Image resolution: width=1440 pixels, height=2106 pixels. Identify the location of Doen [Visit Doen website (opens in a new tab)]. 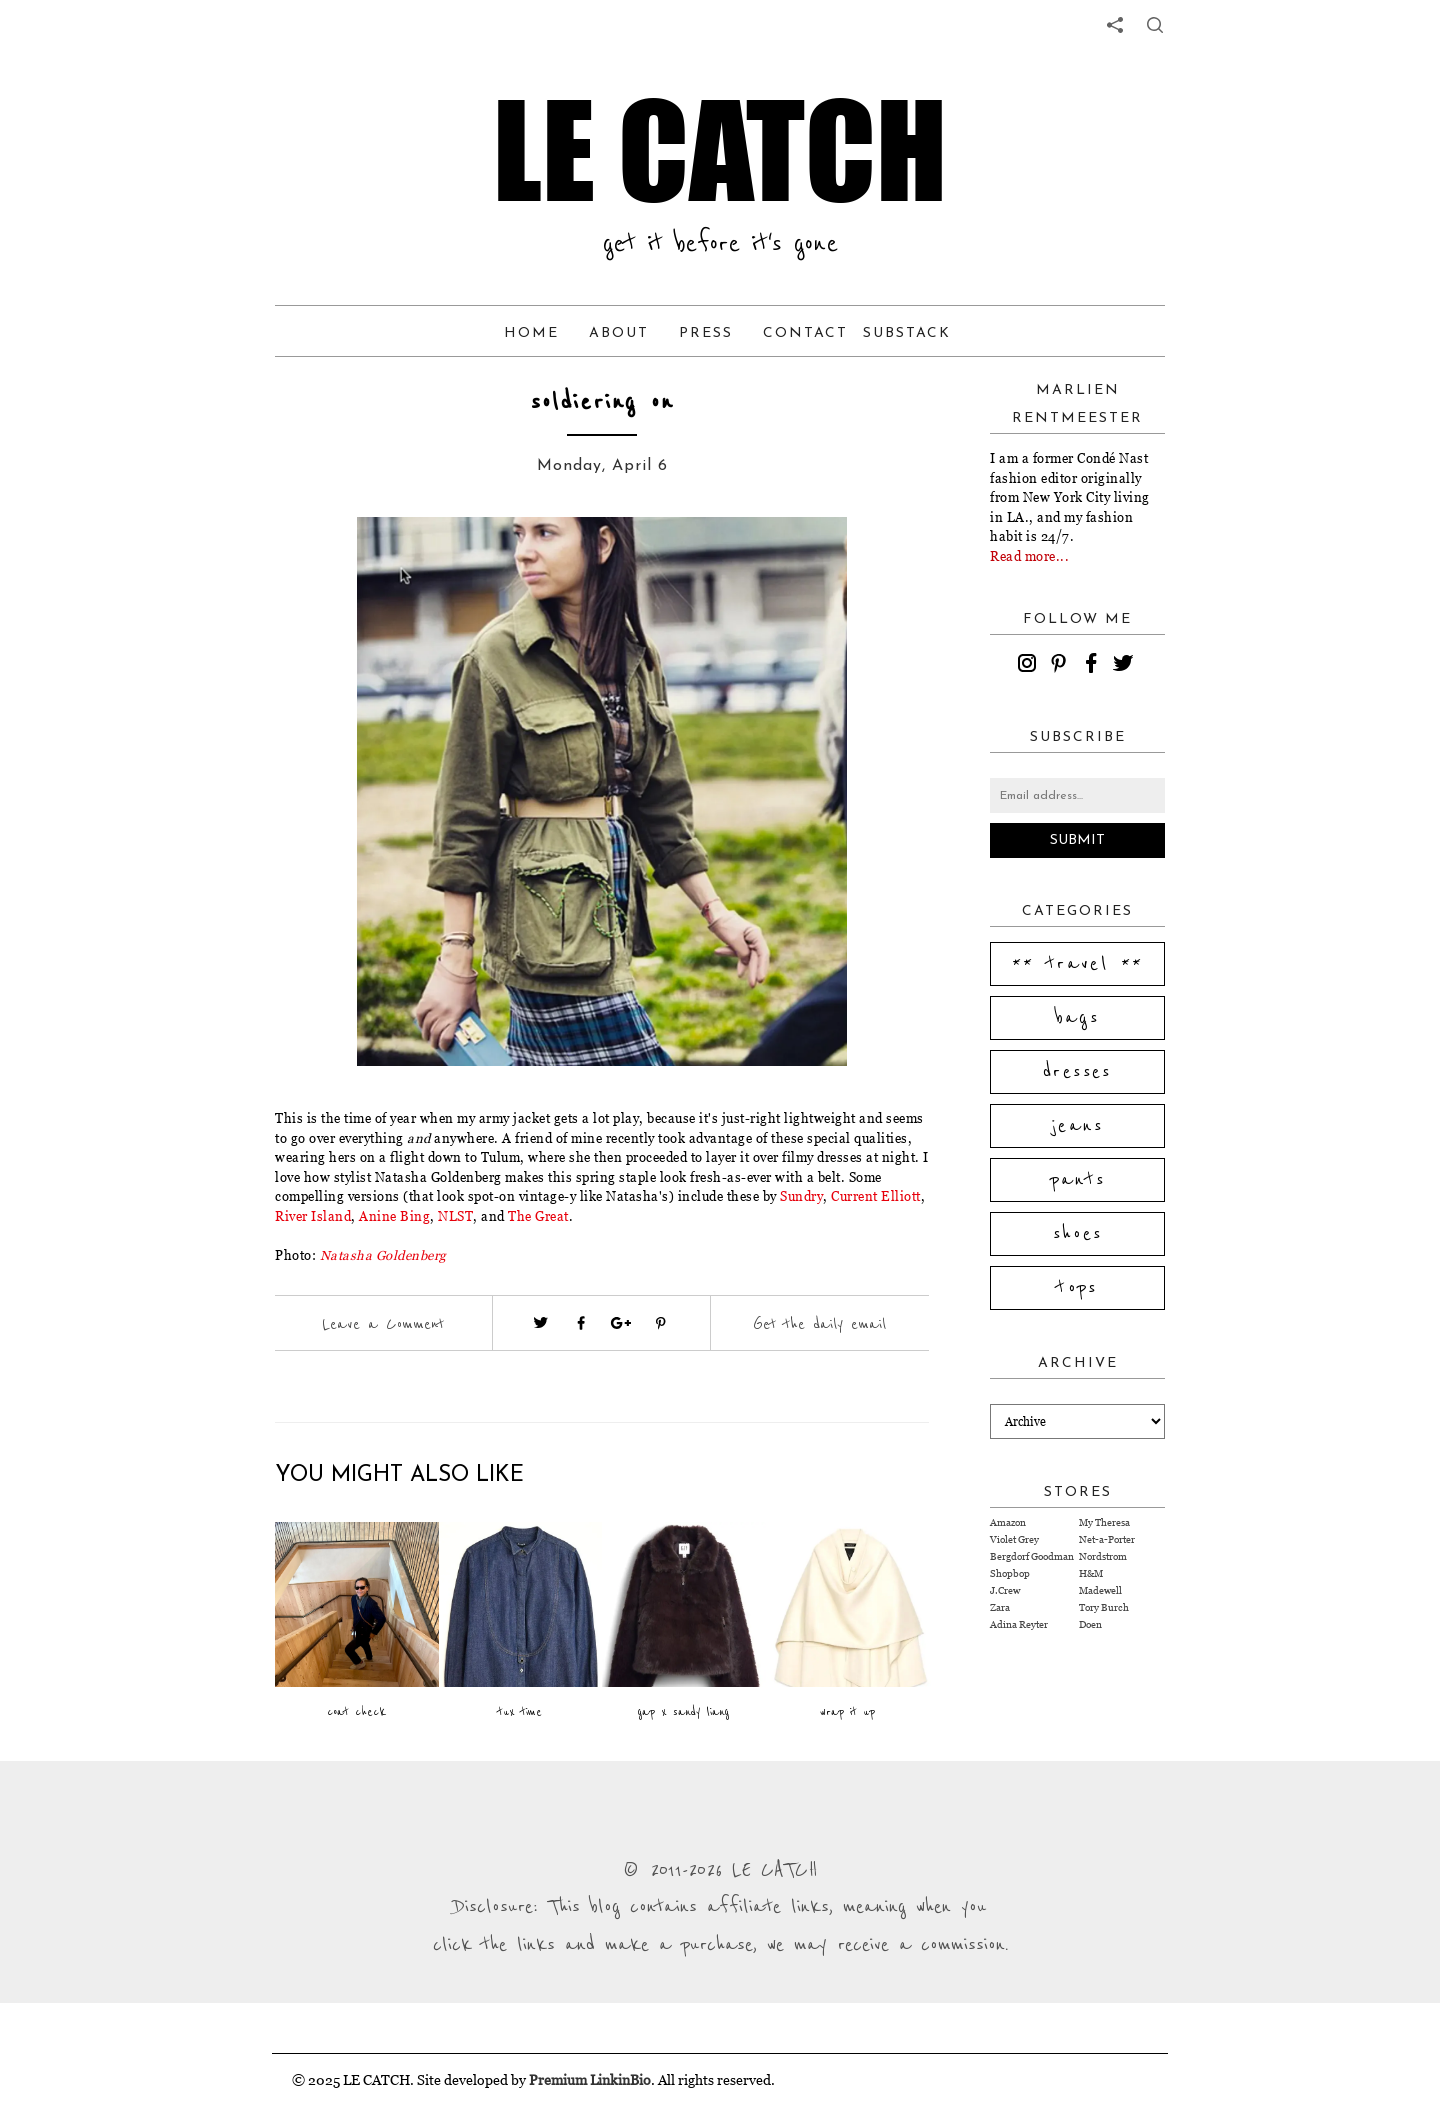
(1090, 1624).